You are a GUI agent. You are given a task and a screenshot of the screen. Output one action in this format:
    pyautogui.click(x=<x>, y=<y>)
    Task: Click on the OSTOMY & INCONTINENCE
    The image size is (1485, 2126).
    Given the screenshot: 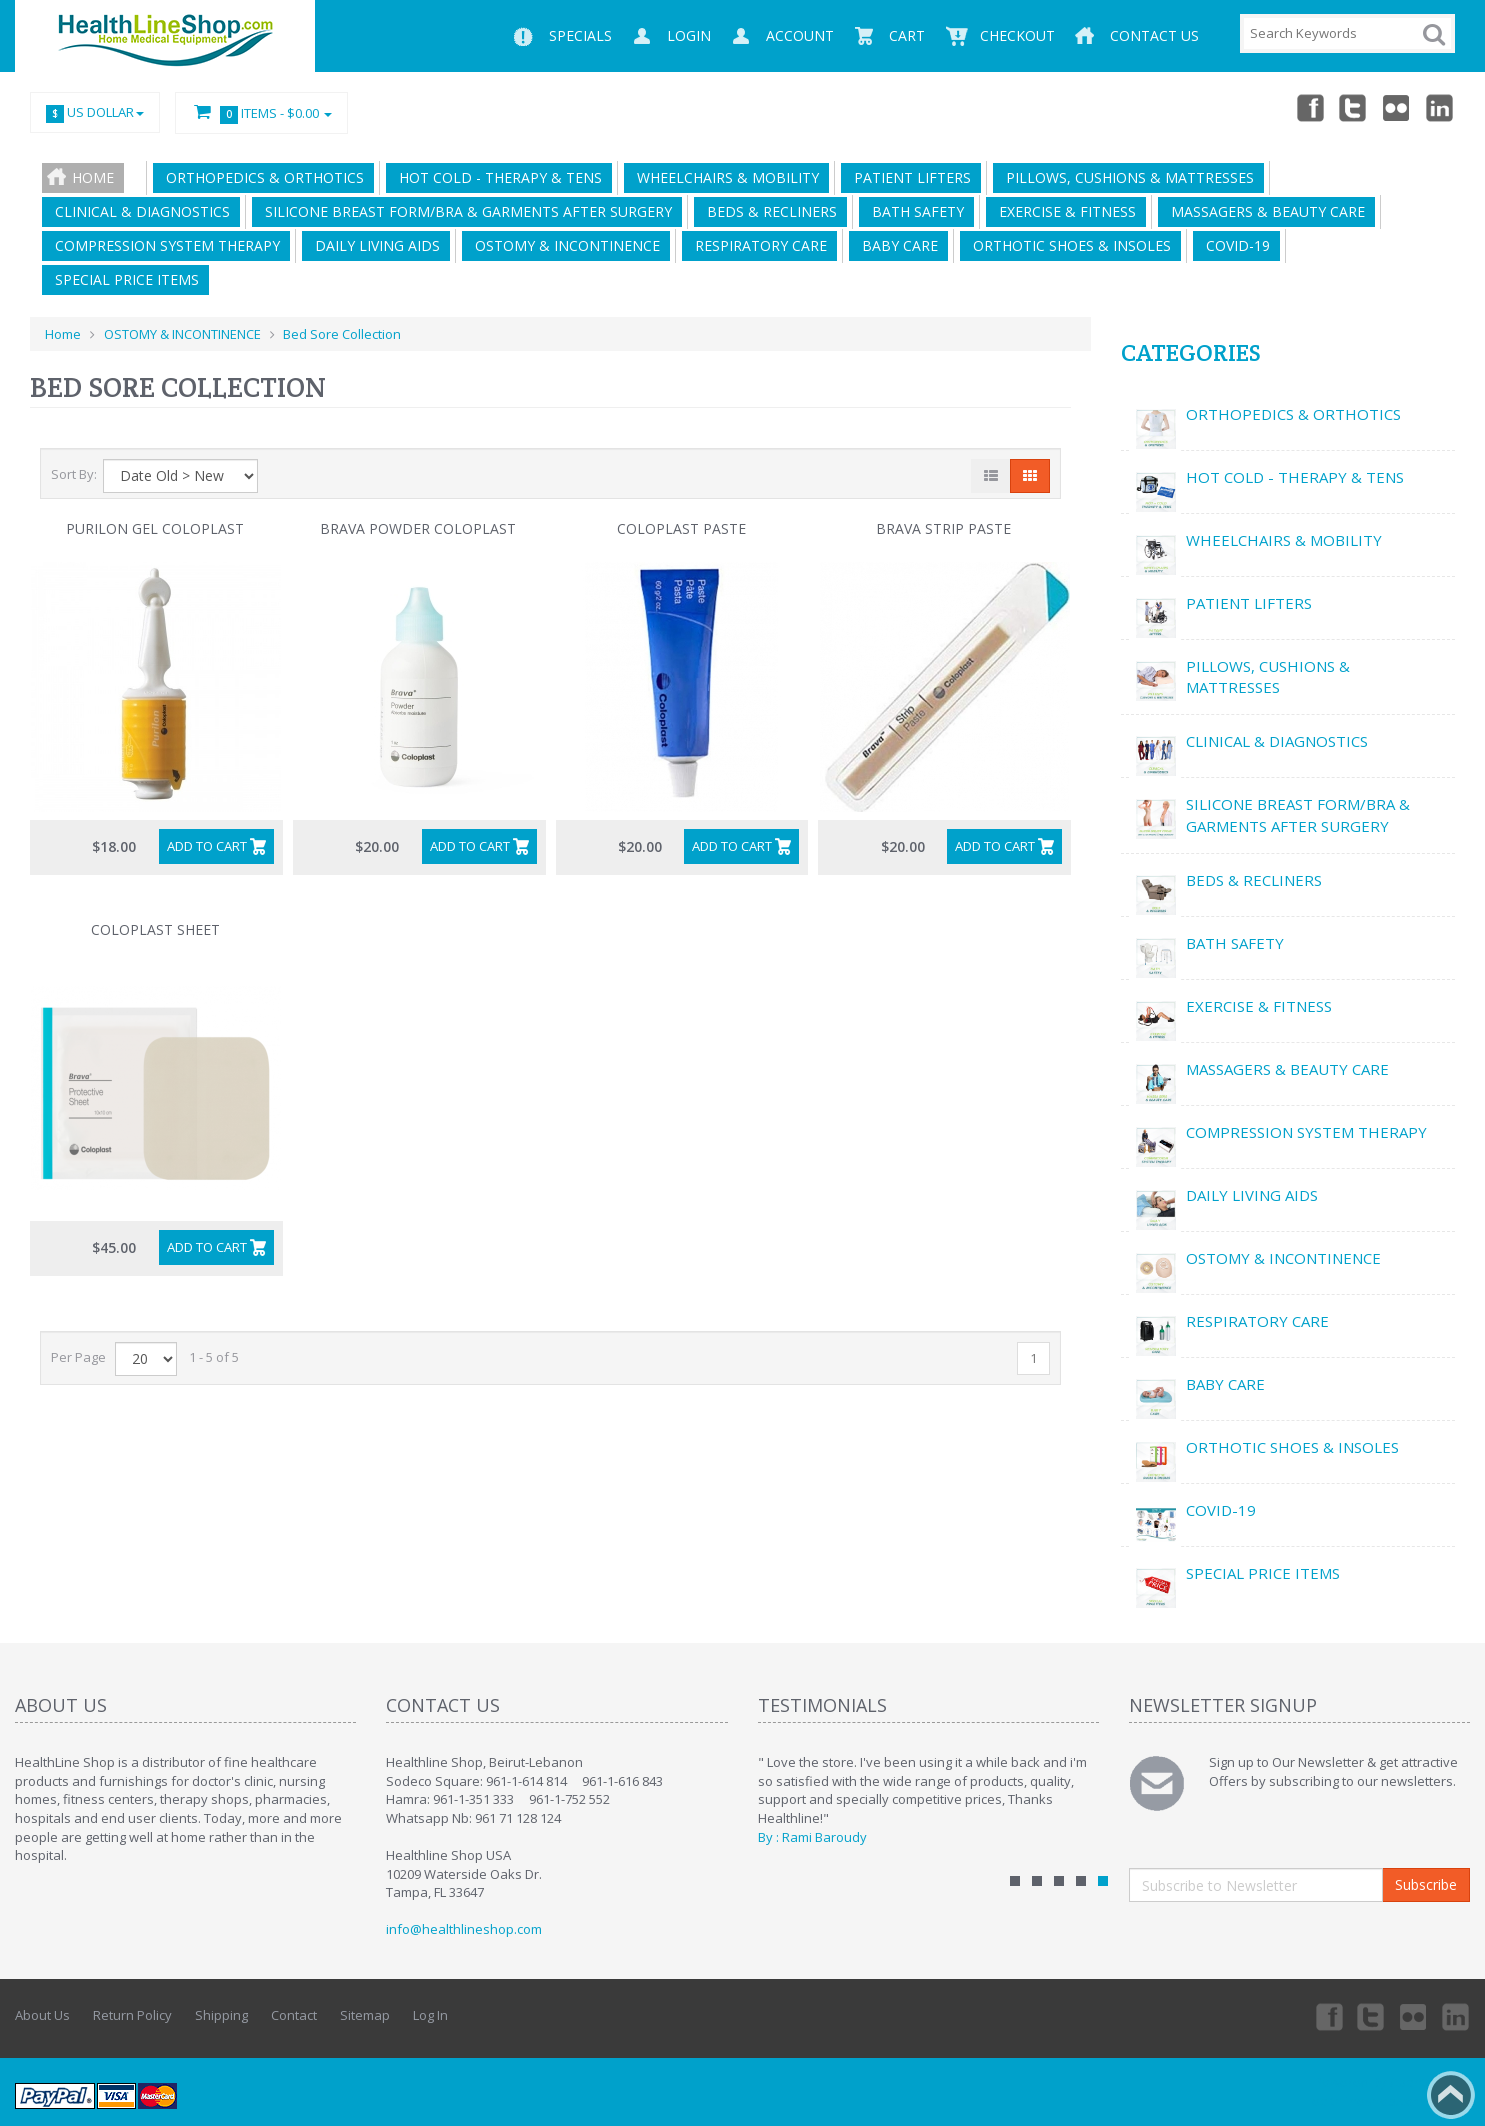 What is the action you would take?
    pyautogui.click(x=563, y=245)
    